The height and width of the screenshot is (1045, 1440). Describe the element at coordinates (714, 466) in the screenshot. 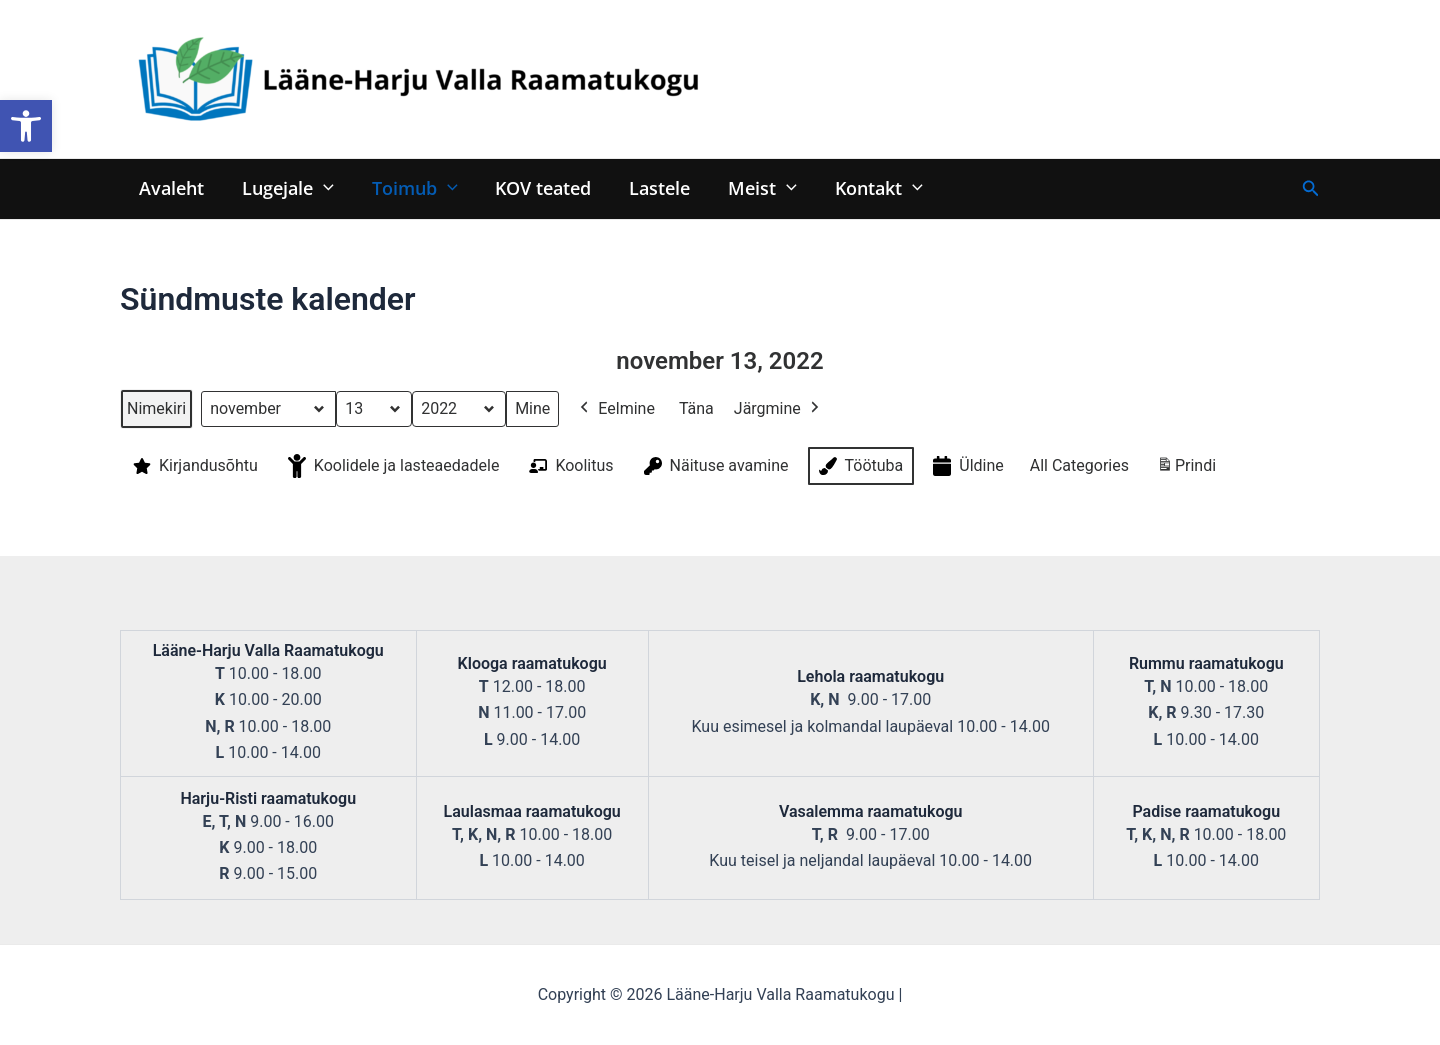

I see `Näituse avamine` at that location.